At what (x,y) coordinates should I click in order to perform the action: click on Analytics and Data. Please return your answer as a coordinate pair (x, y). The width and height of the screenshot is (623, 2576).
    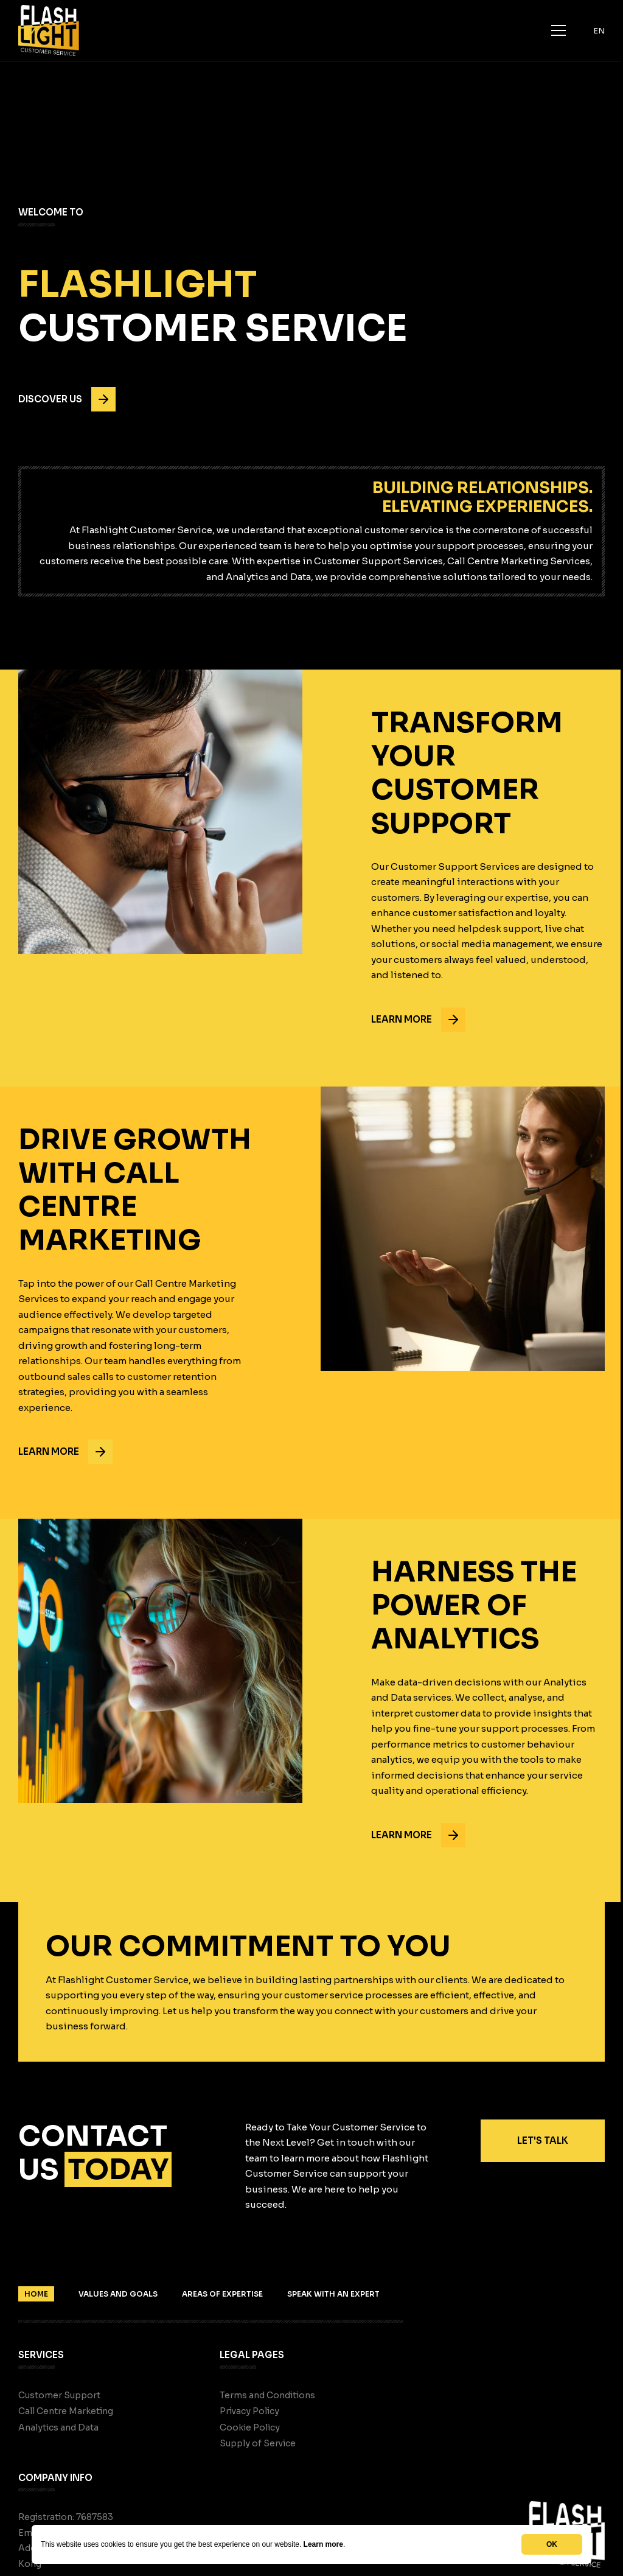
    Looking at the image, I should click on (58, 2427).